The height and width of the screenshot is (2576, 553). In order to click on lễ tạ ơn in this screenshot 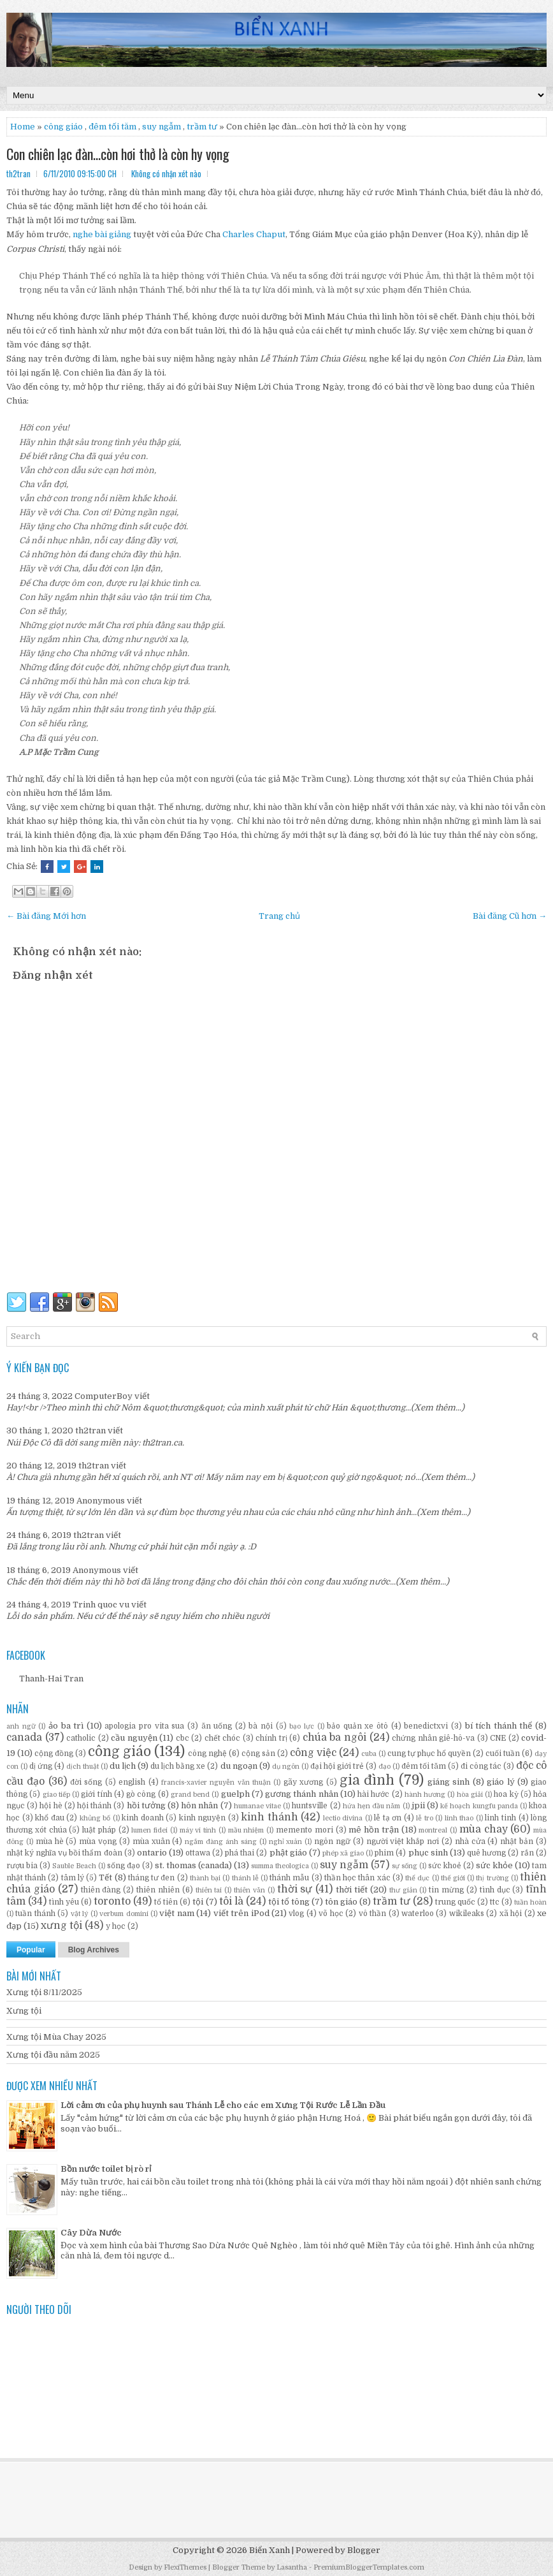, I will do `click(387, 1817)`.